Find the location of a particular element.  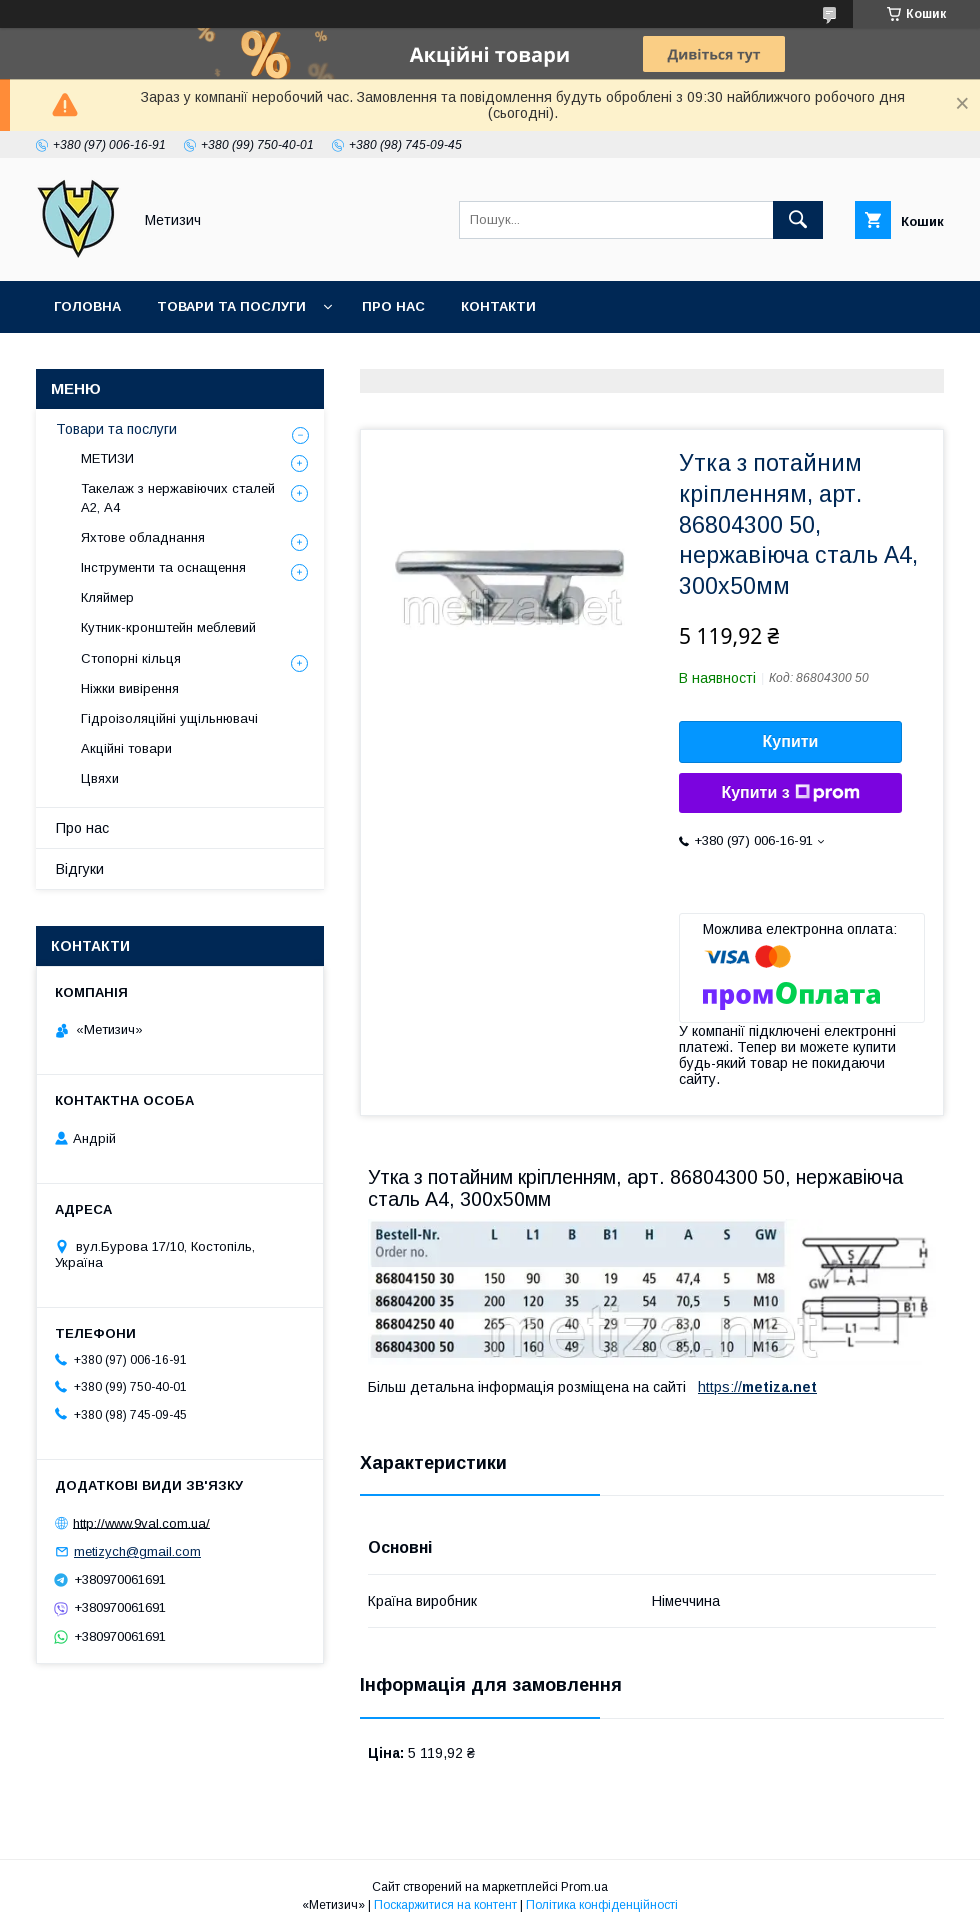

https:// is located at coordinates (720, 1387).